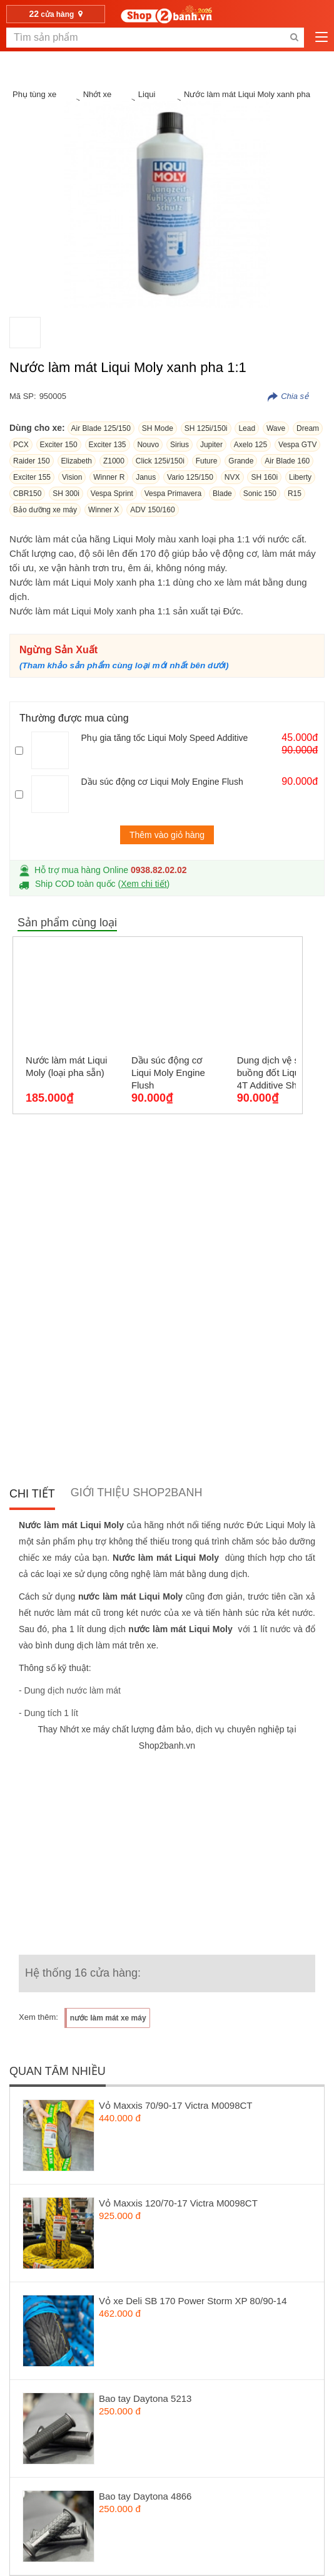 Image resolution: width=334 pixels, height=2576 pixels. Describe the element at coordinates (246, 428) in the screenshot. I see `Lead` at that location.